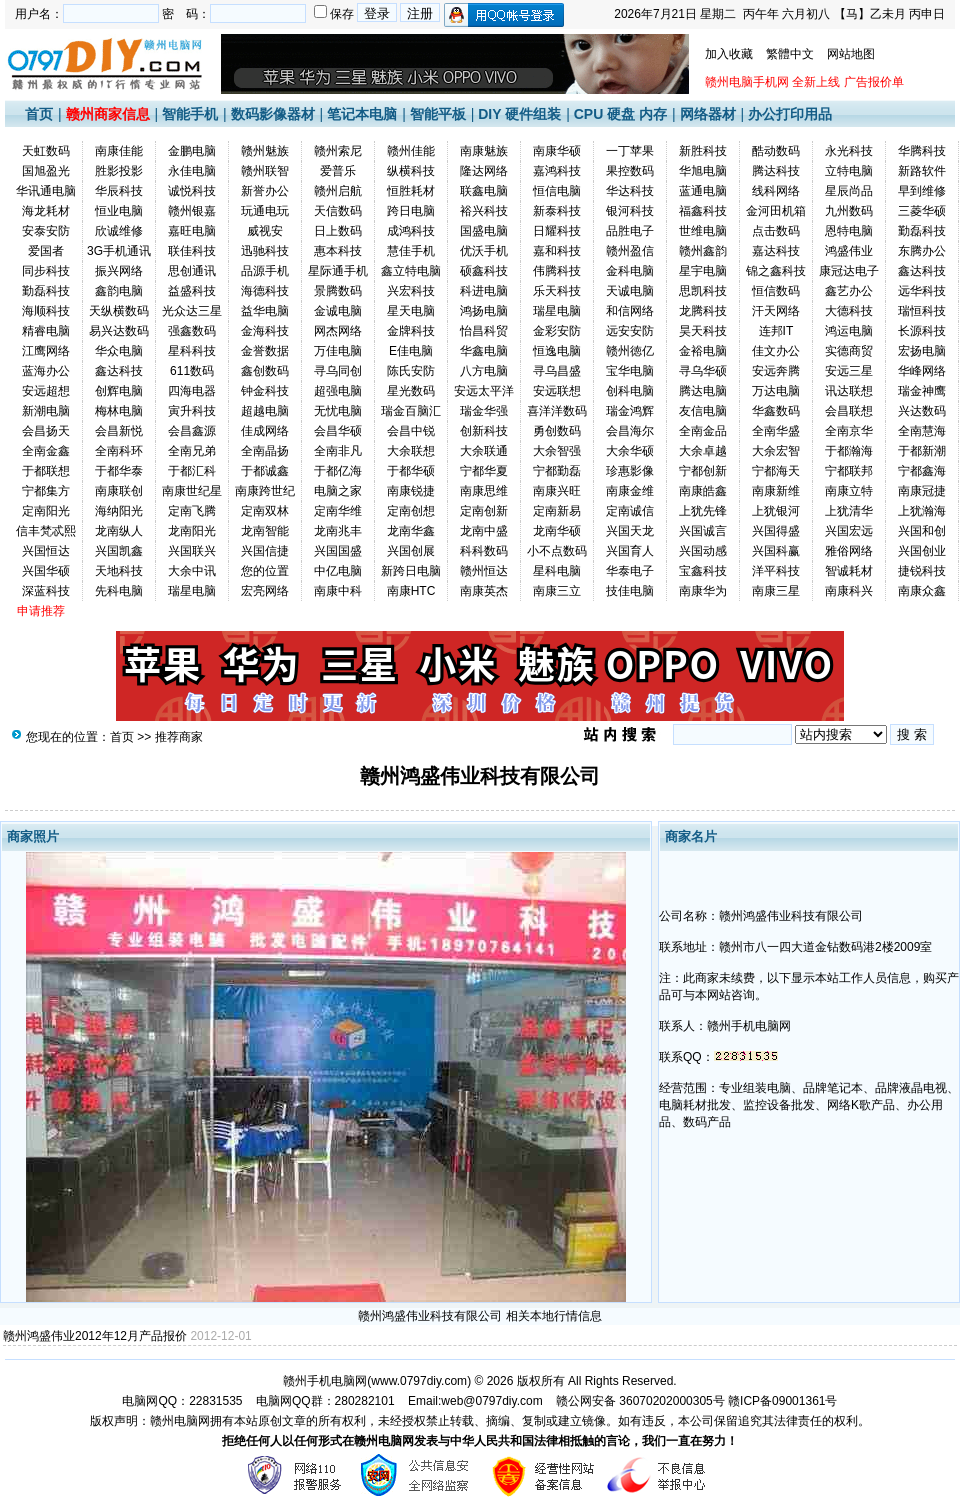  What do you see at coordinates (119, 411) in the screenshot?
I see `梅林电脑` at bounding box center [119, 411].